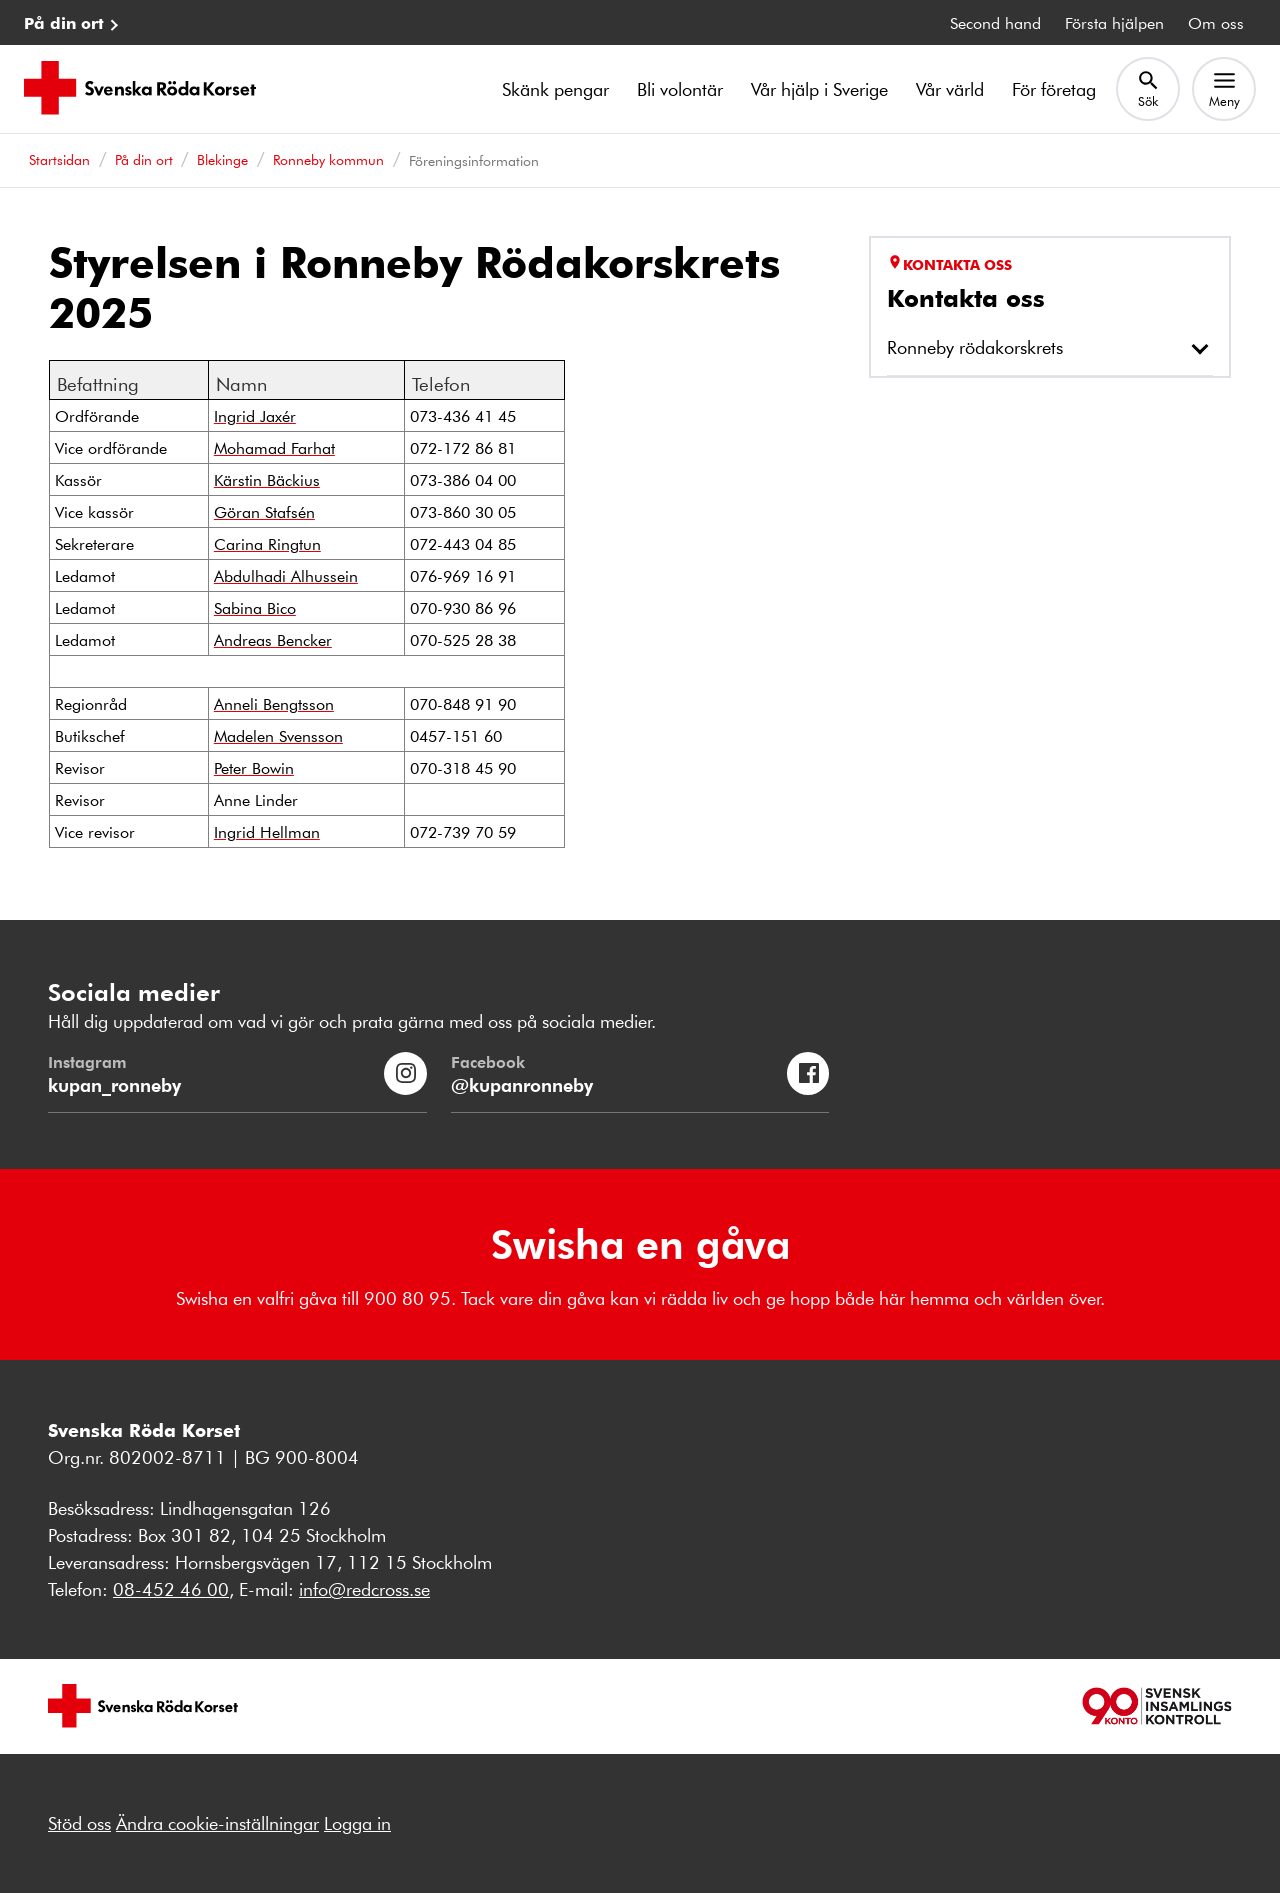 This screenshot has height=1893, width=1280. Describe the element at coordinates (364, 1589) in the screenshot. I see `info@redcross.se` at that location.